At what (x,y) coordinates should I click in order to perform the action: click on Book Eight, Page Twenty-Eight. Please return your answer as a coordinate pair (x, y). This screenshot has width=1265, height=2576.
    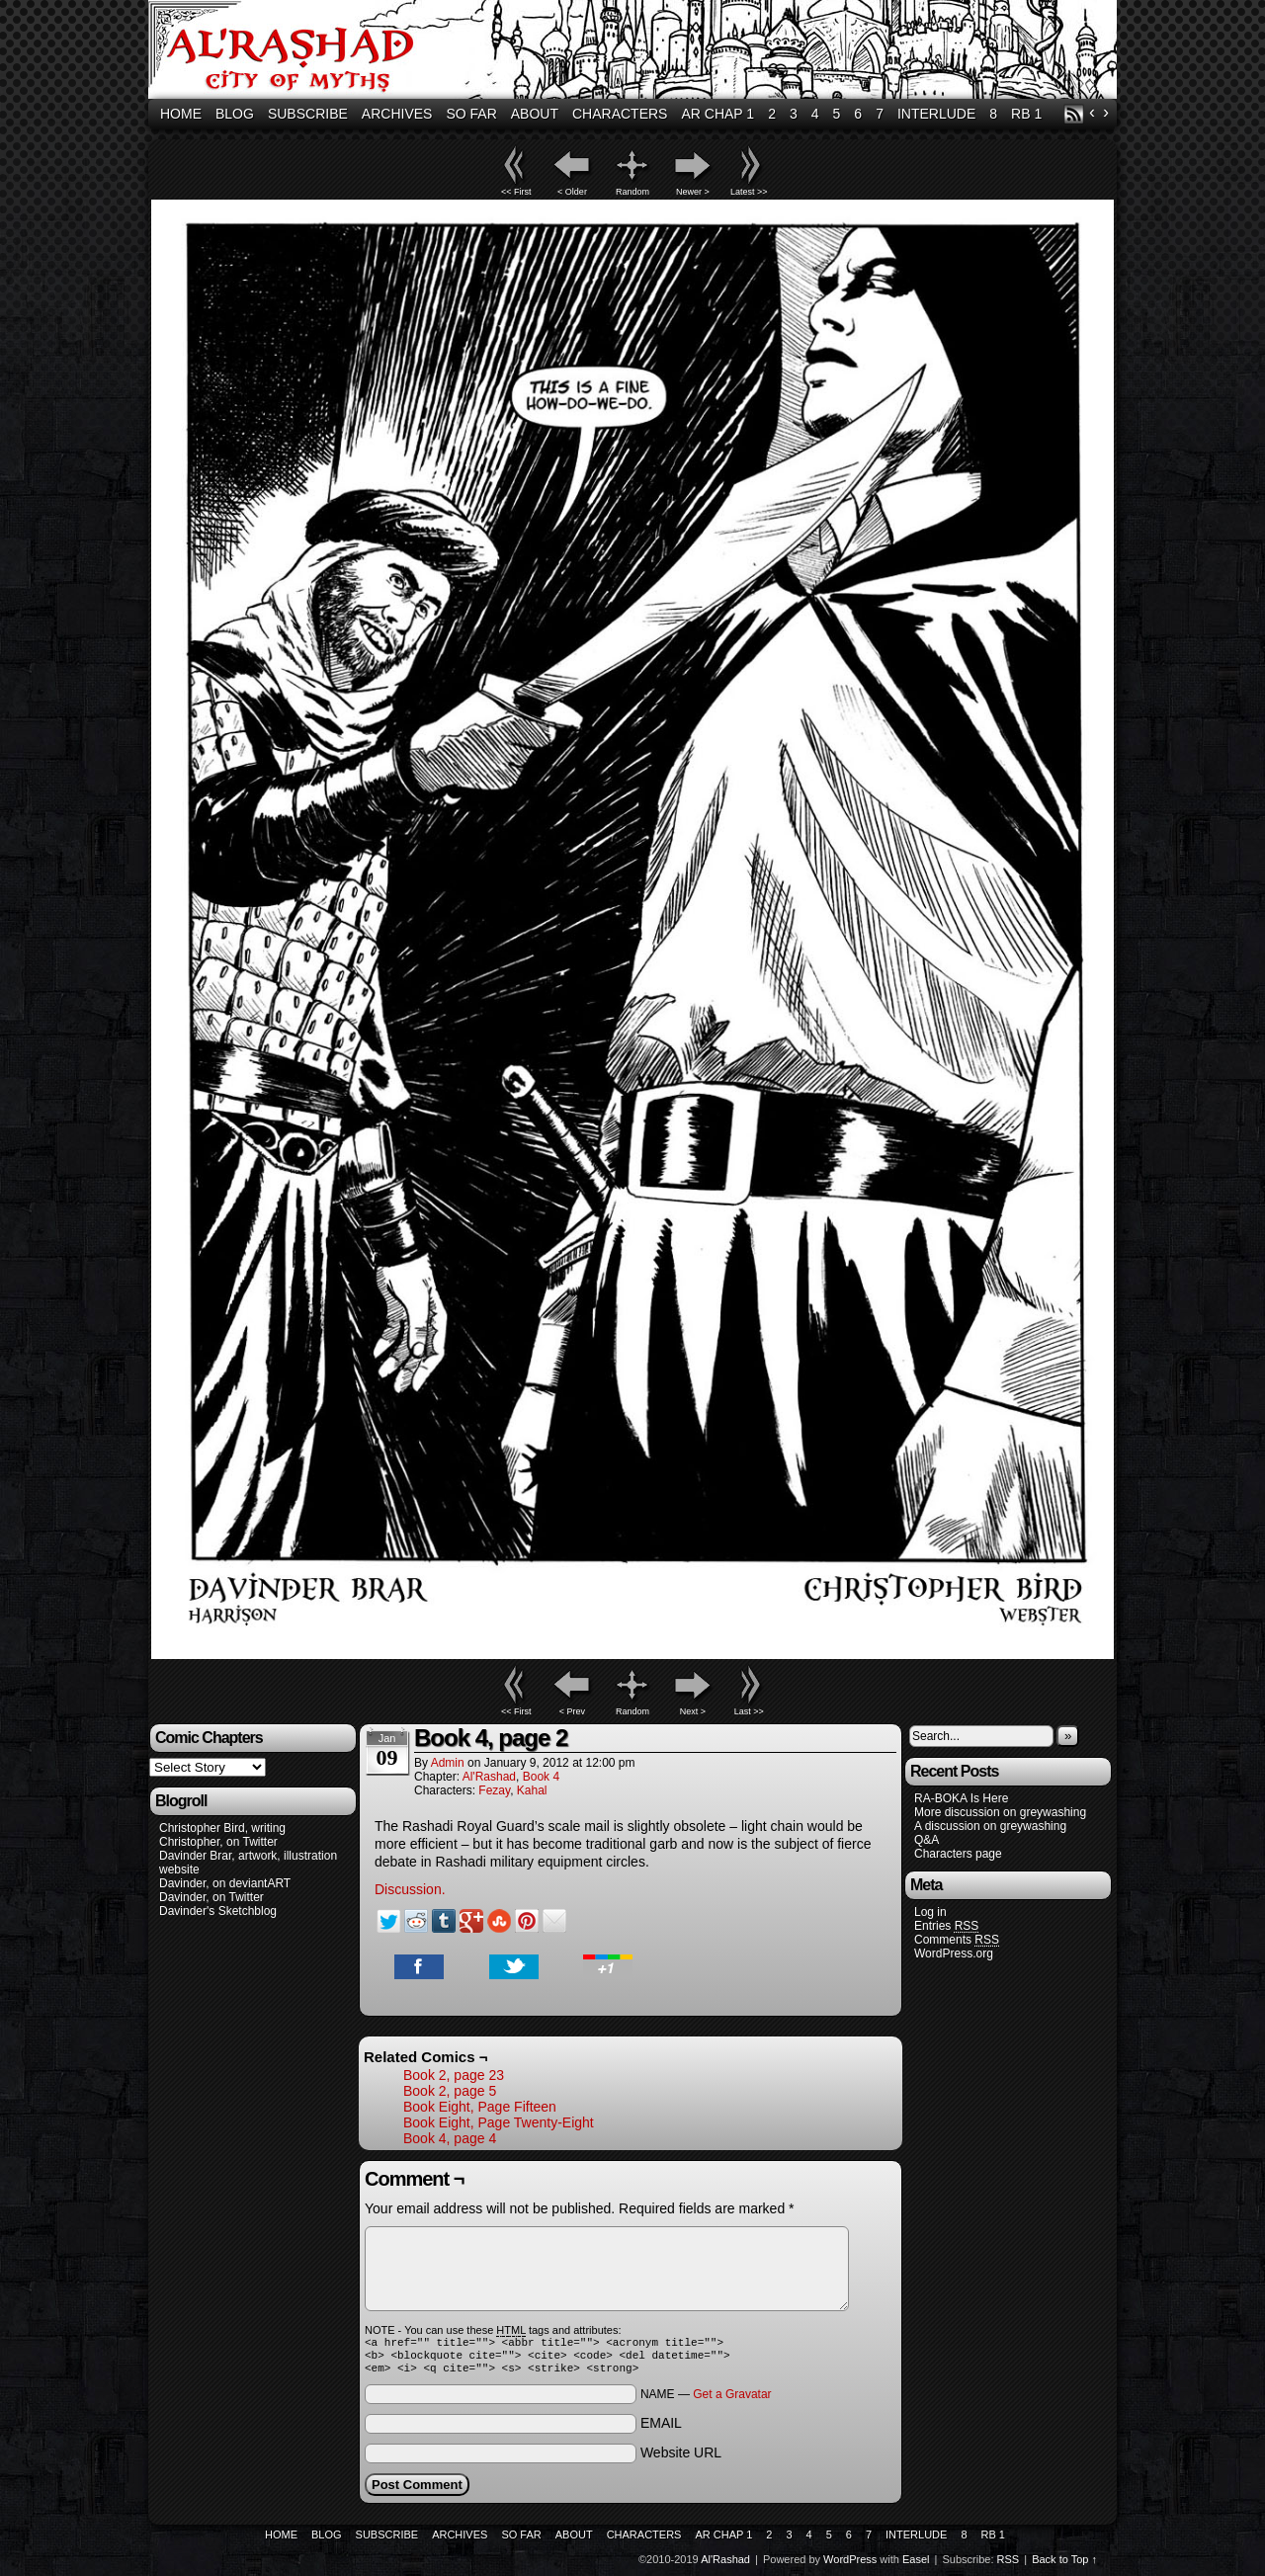
    Looking at the image, I should click on (498, 2122).